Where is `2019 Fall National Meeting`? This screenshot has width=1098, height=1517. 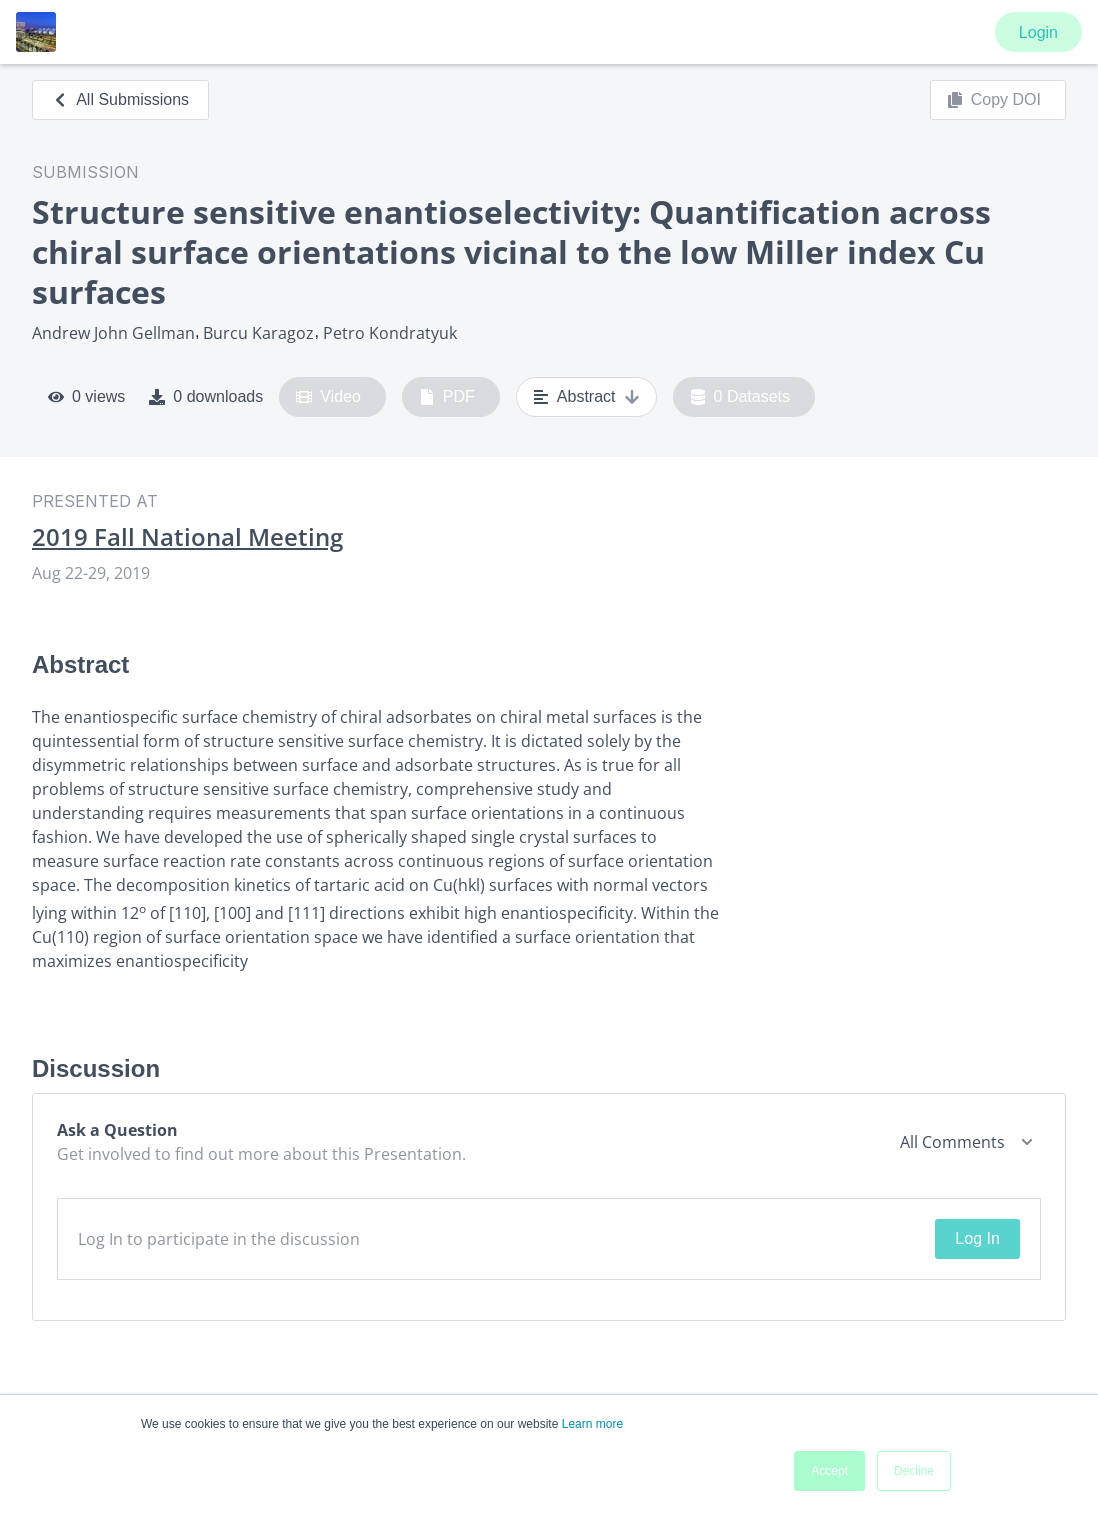
2019 Fall National Meeting is located at coordinates (187, 537).